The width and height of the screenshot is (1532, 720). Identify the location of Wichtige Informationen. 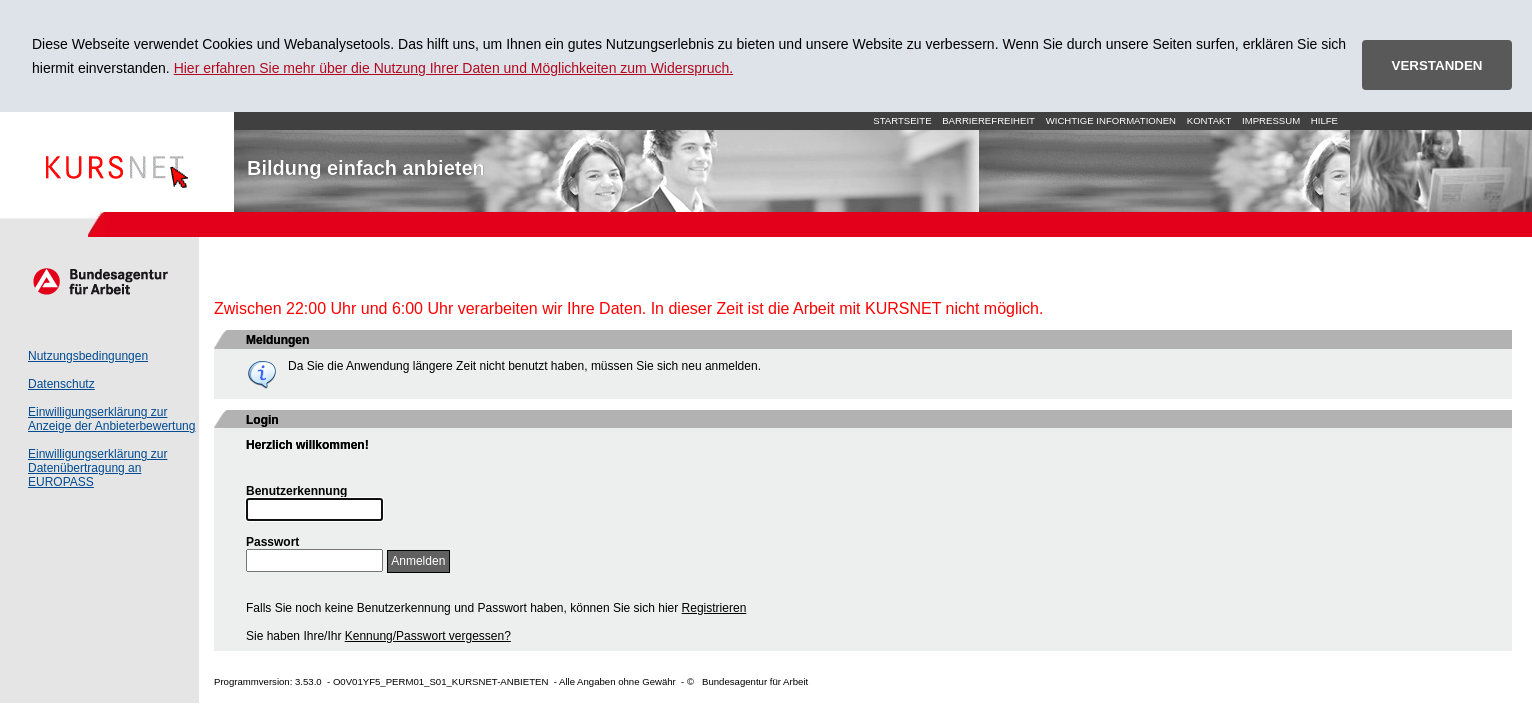
(1111, 120).